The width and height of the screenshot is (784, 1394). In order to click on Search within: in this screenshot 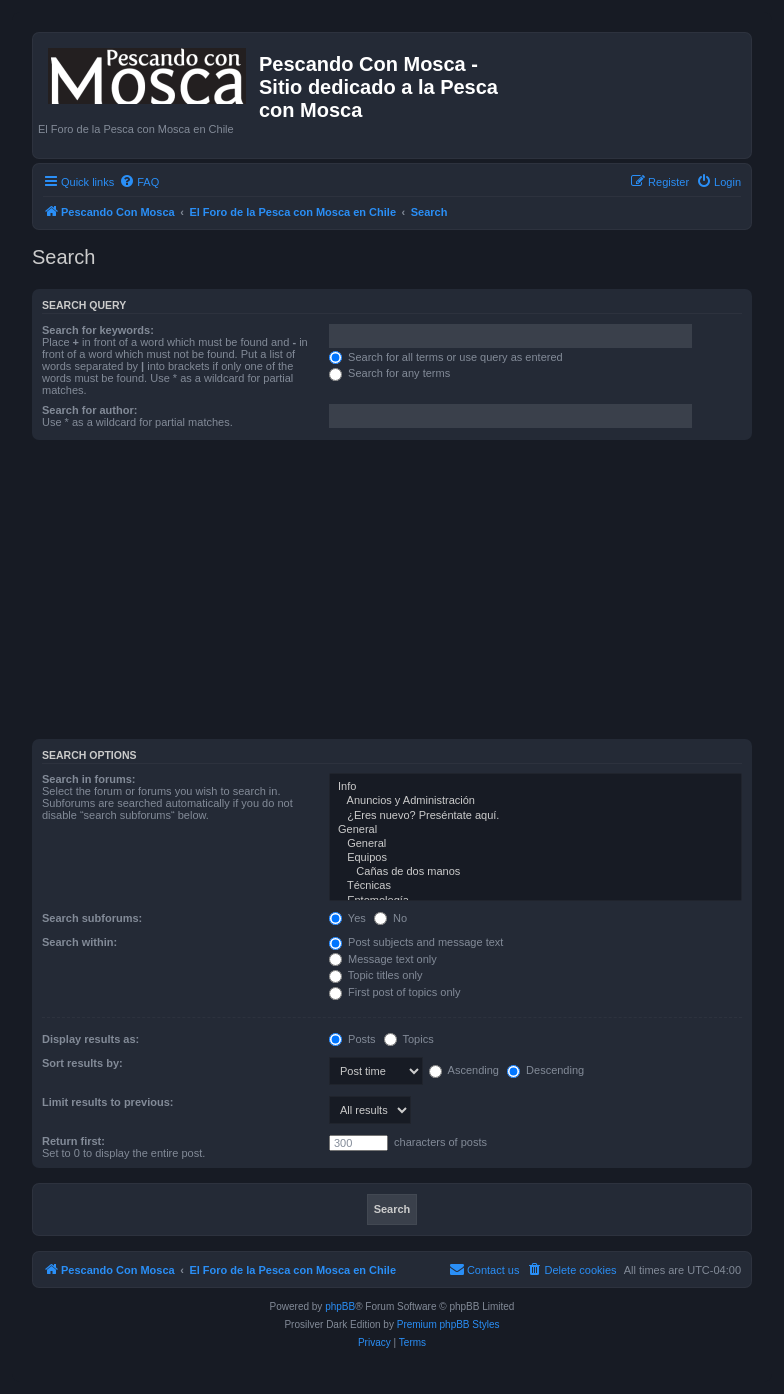, I will do `click(79, 942)`.